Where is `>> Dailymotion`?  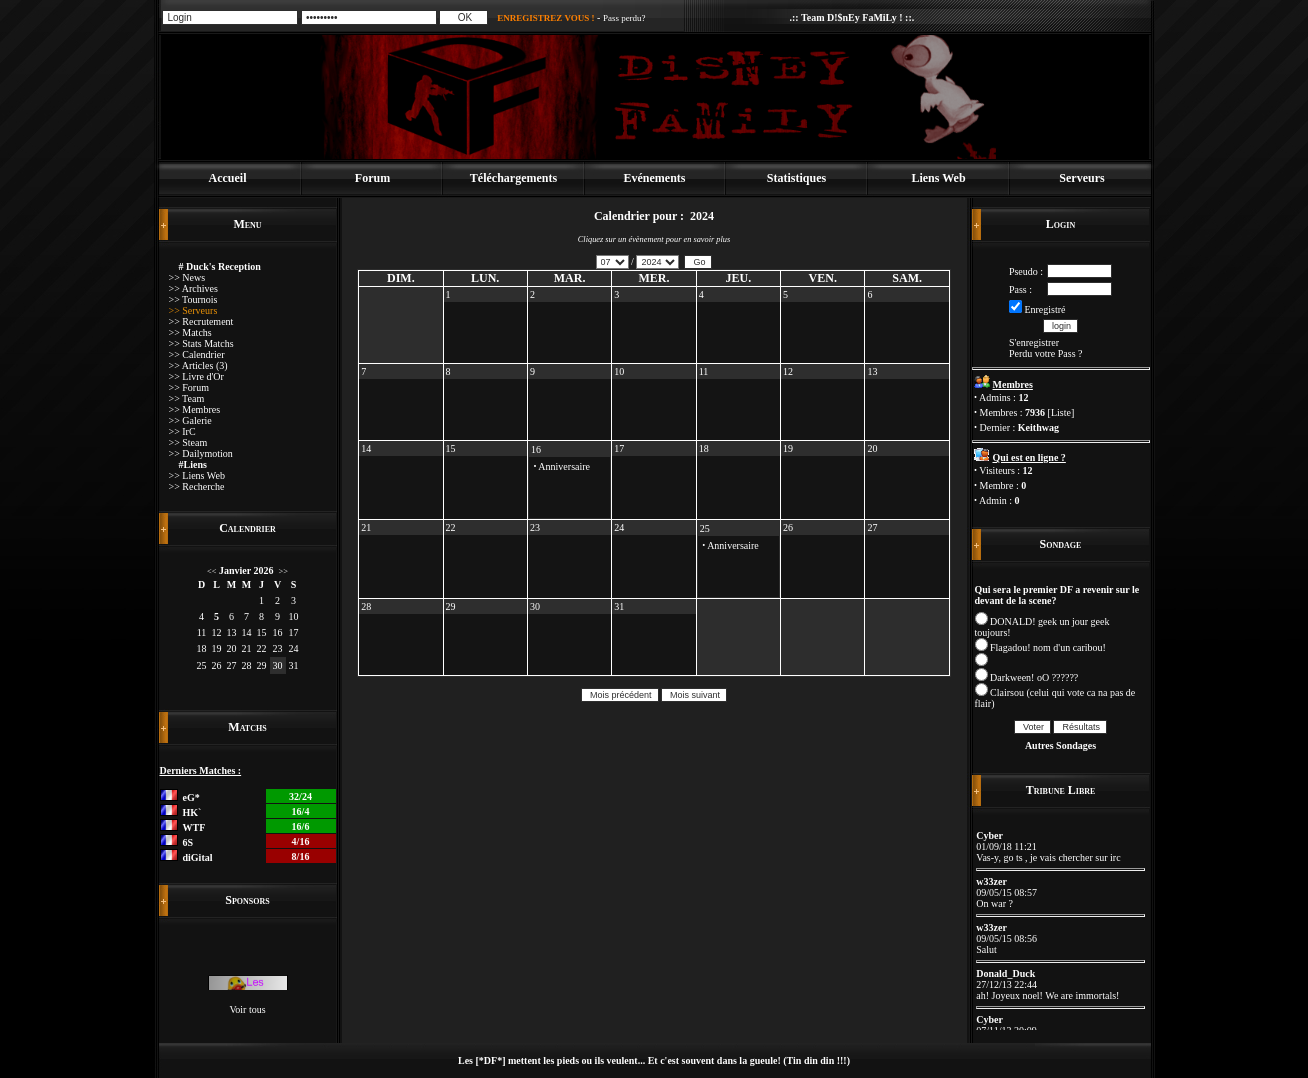
>> Dailymotion is located at coordinates (201, 453).